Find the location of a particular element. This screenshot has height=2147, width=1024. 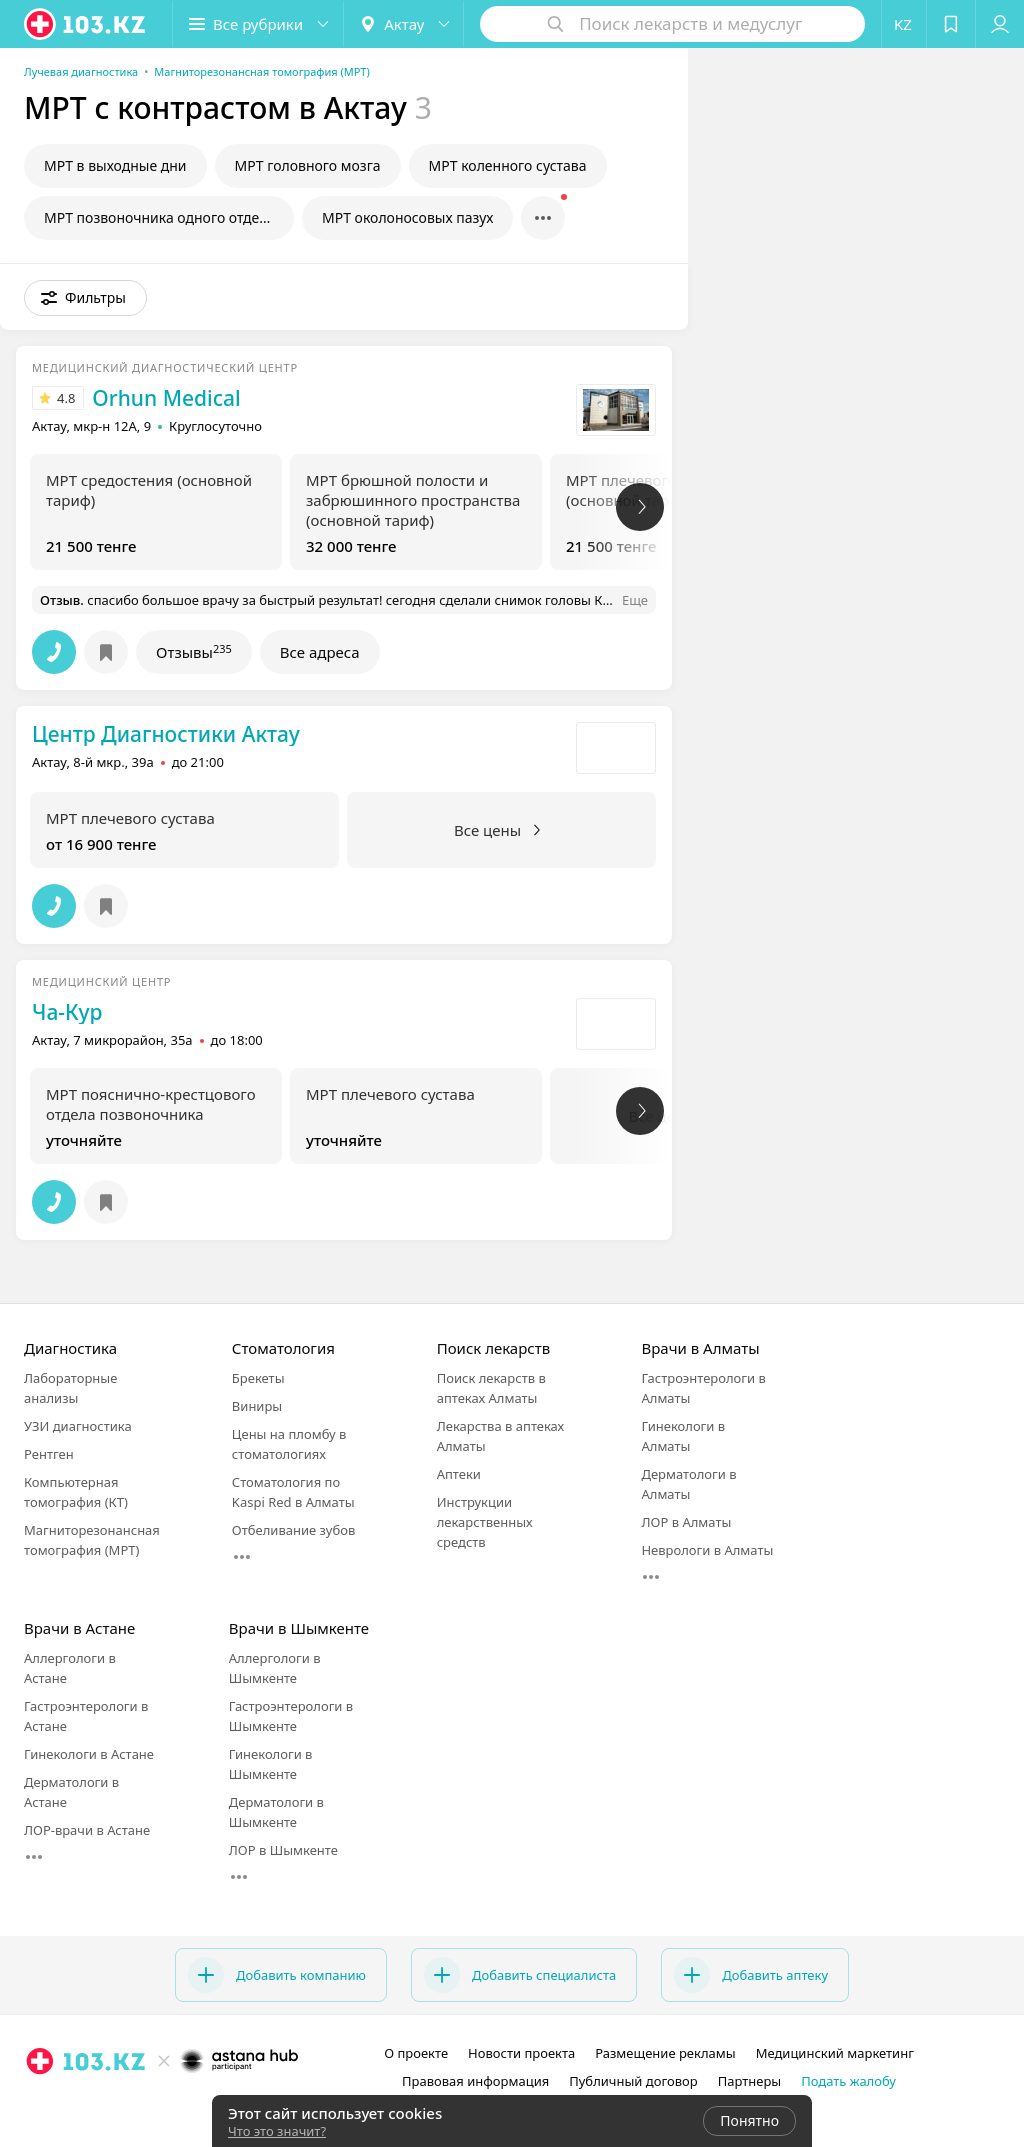

Что это значит? is located at coordinates (277, 2131).